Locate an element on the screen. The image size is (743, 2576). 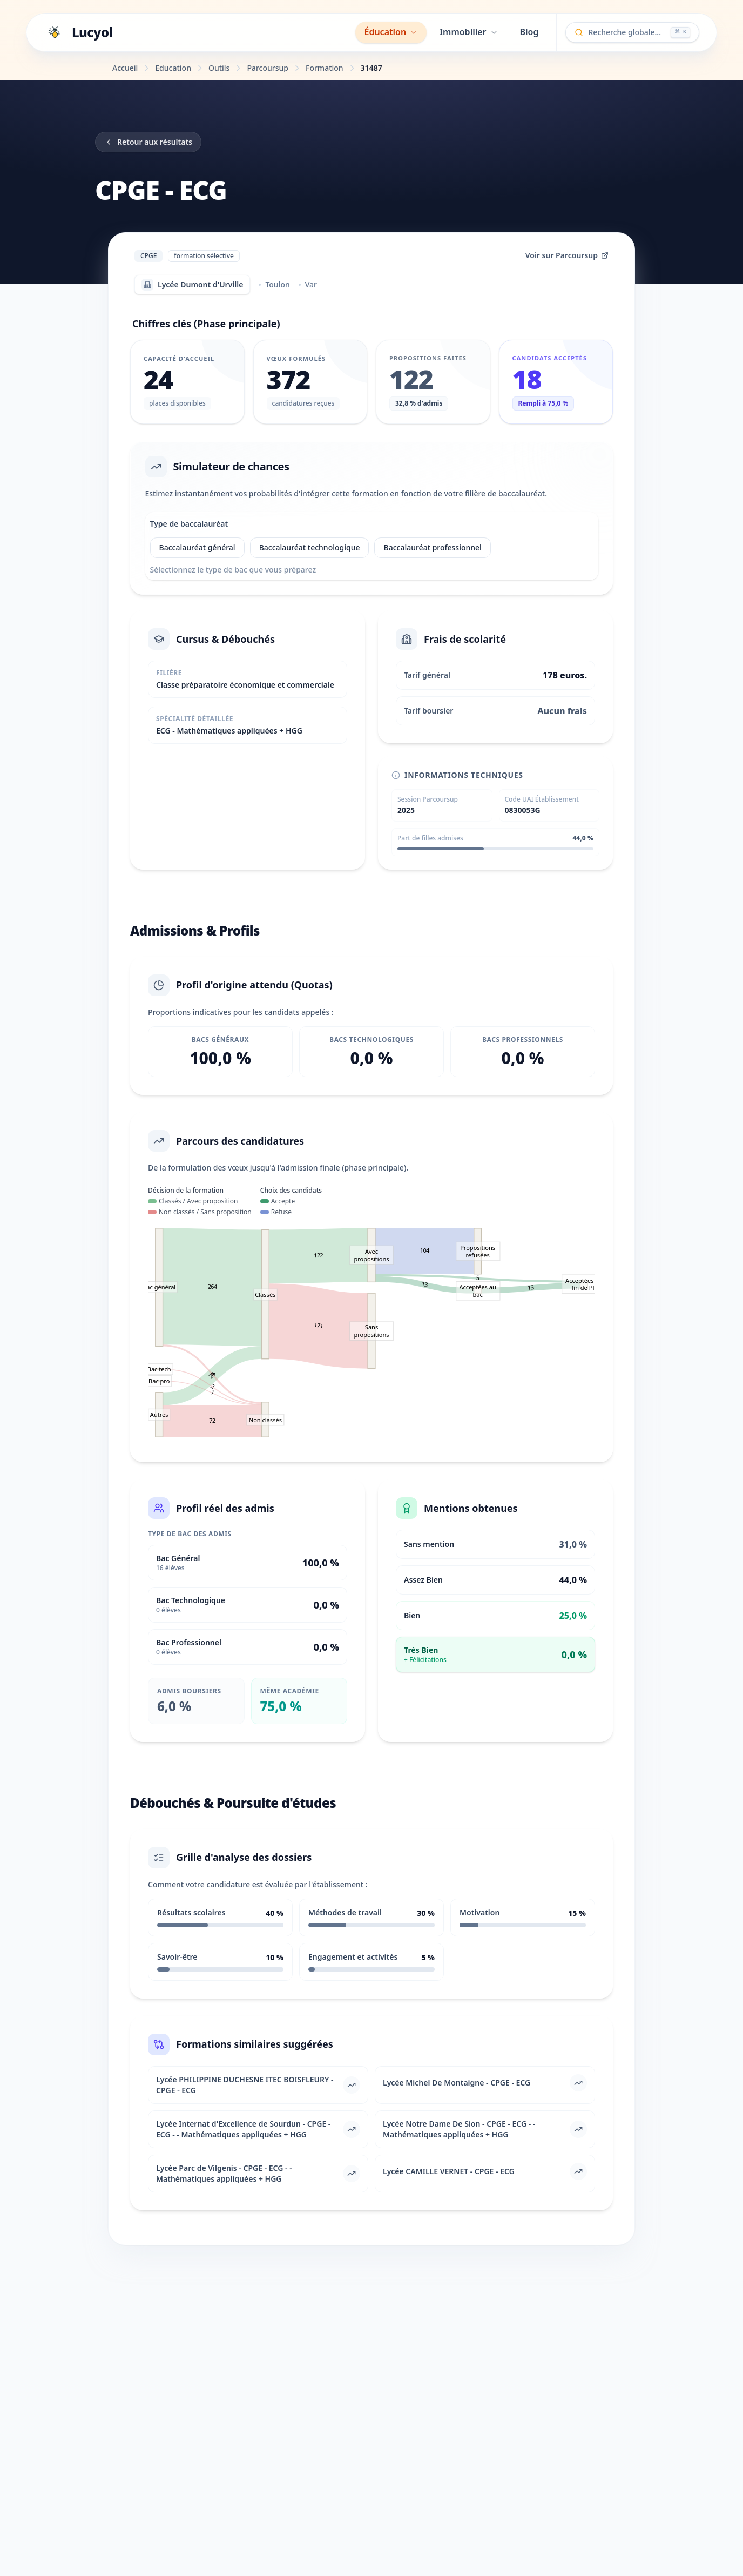
Voir sur Parcoursup is located at coordinates (567, 255).